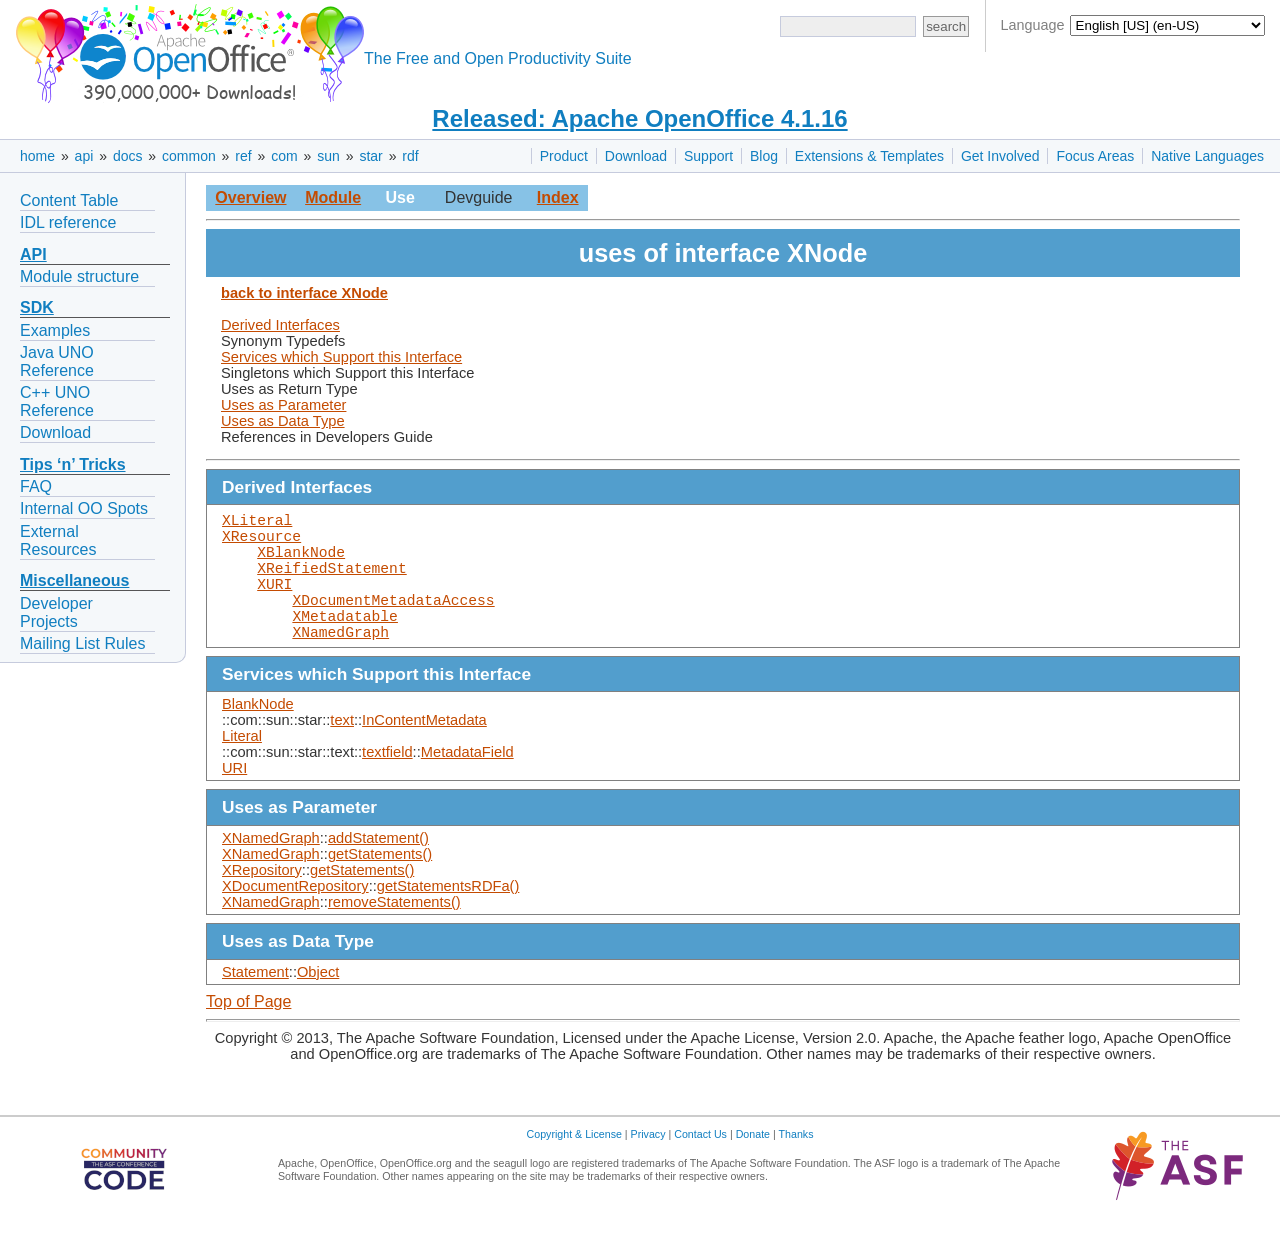 Image resolution: width=1280 pixels, height=1259 pixels. Describe the element at coordinates (764, 156) in the screenshot. I see `Blog` at that location.